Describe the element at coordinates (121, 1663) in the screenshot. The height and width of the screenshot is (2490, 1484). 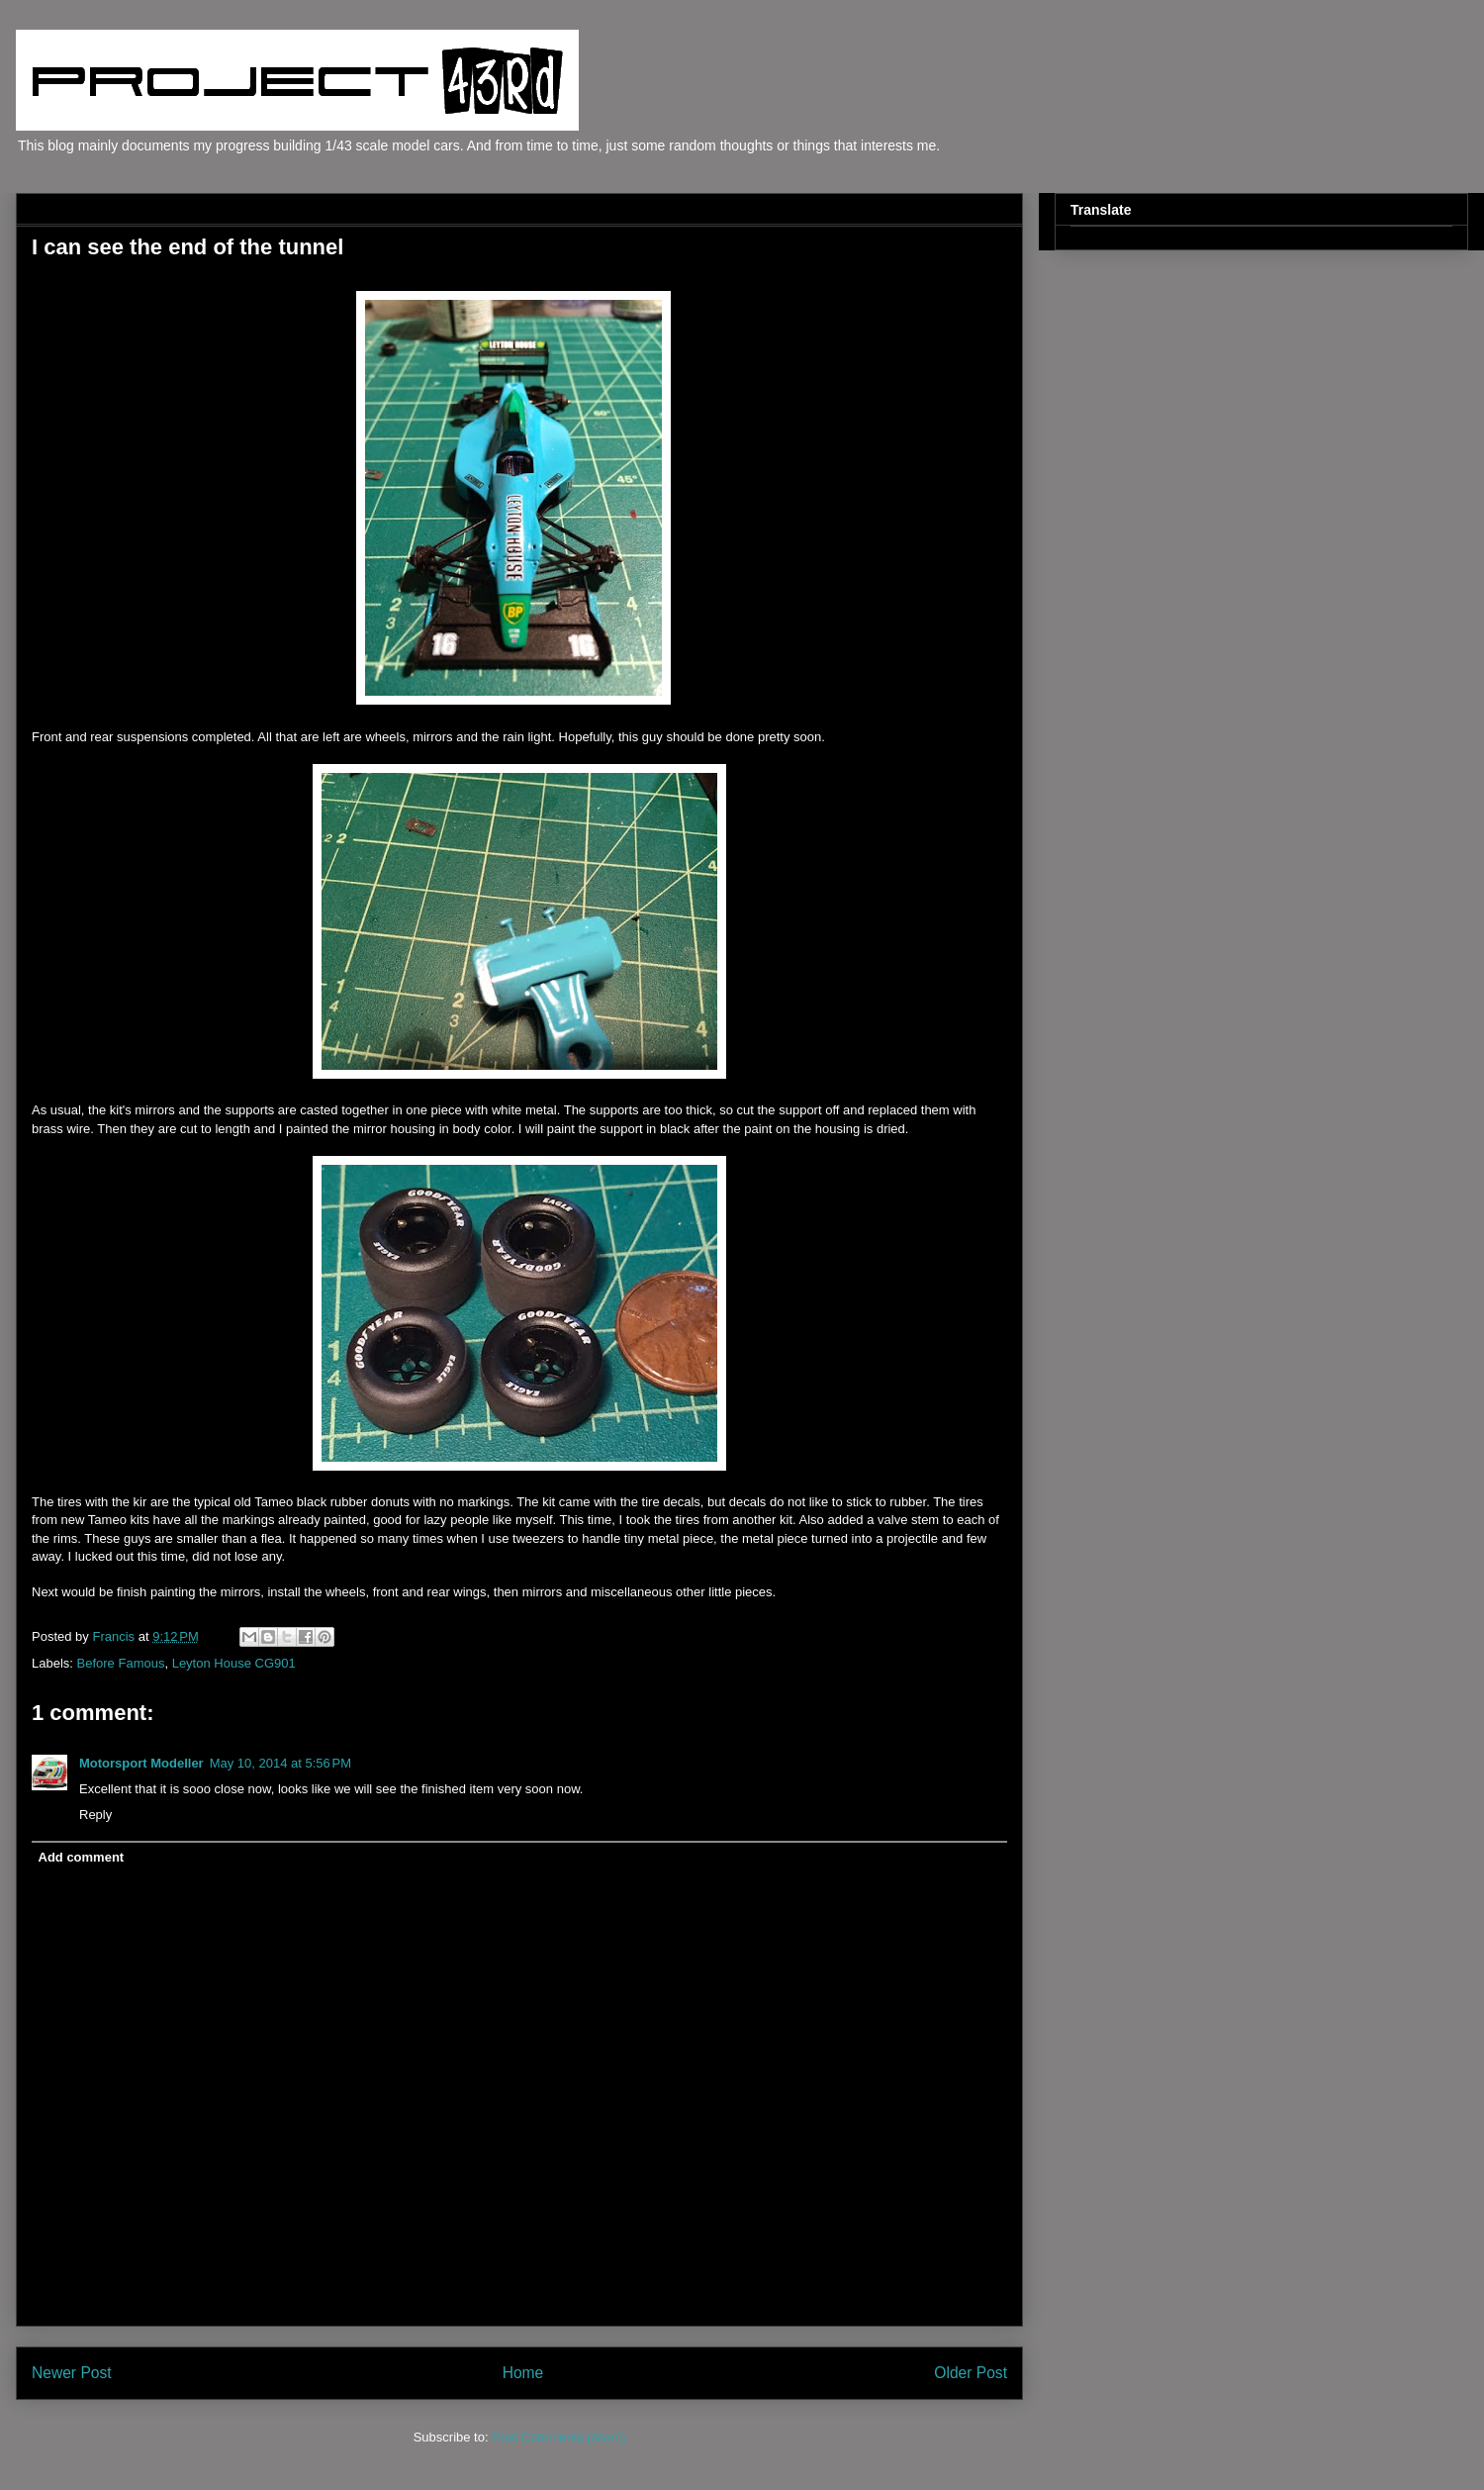
I see `Before Famous` at that location.